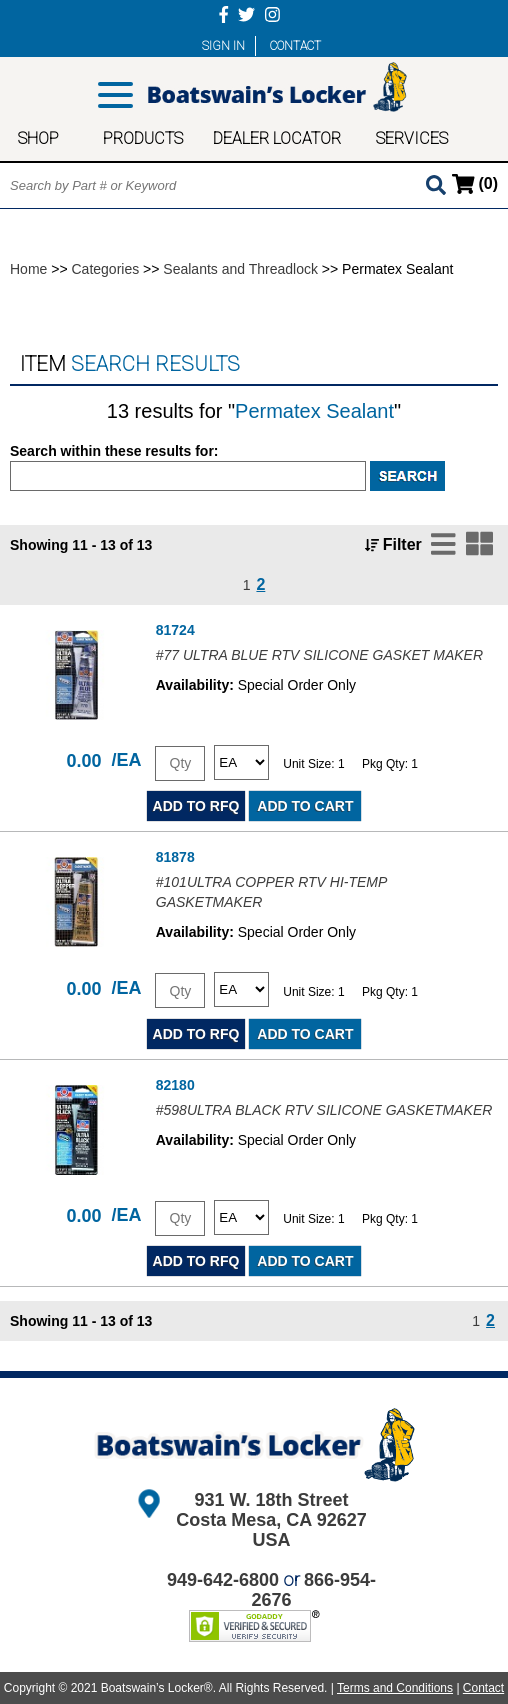  What do you see at coordinates (324, 1110) in the screenshot?
I see `#598ULTRA BLACK RTV SILICONE GASKETMAKER` at bounding box center [324, 1110].